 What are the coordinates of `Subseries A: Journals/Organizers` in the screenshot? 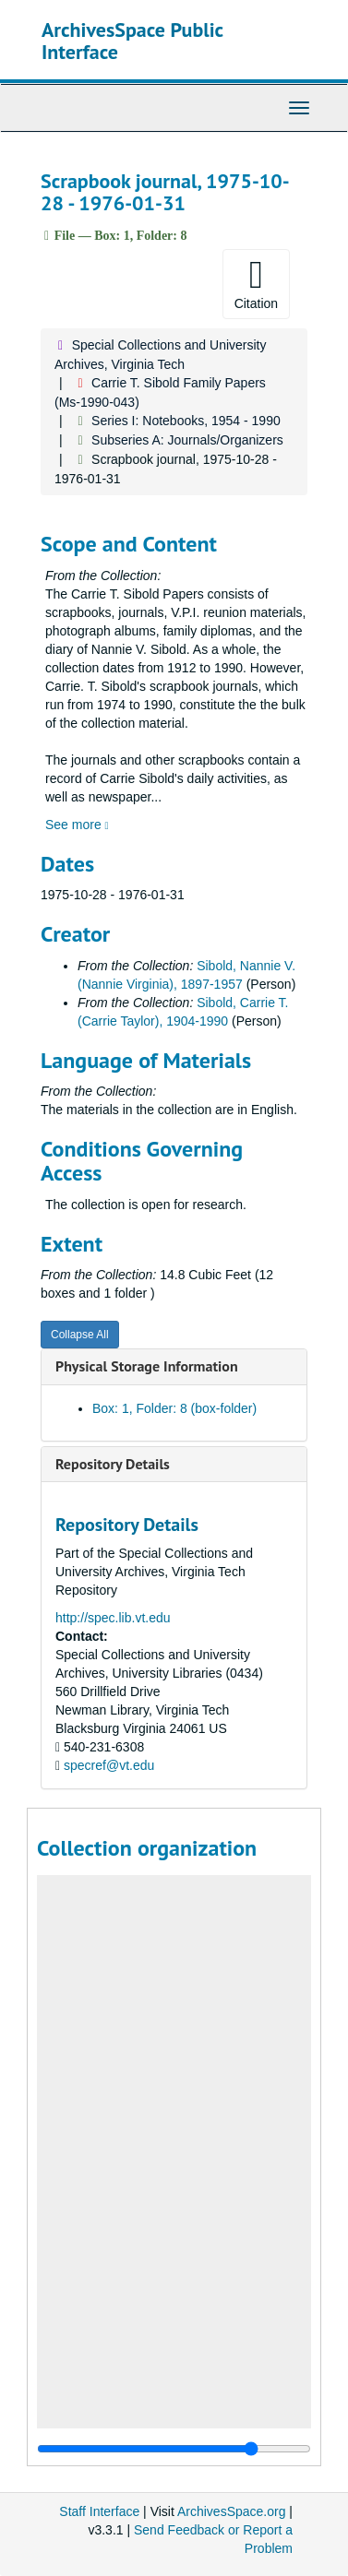 It's located at (187, 440).